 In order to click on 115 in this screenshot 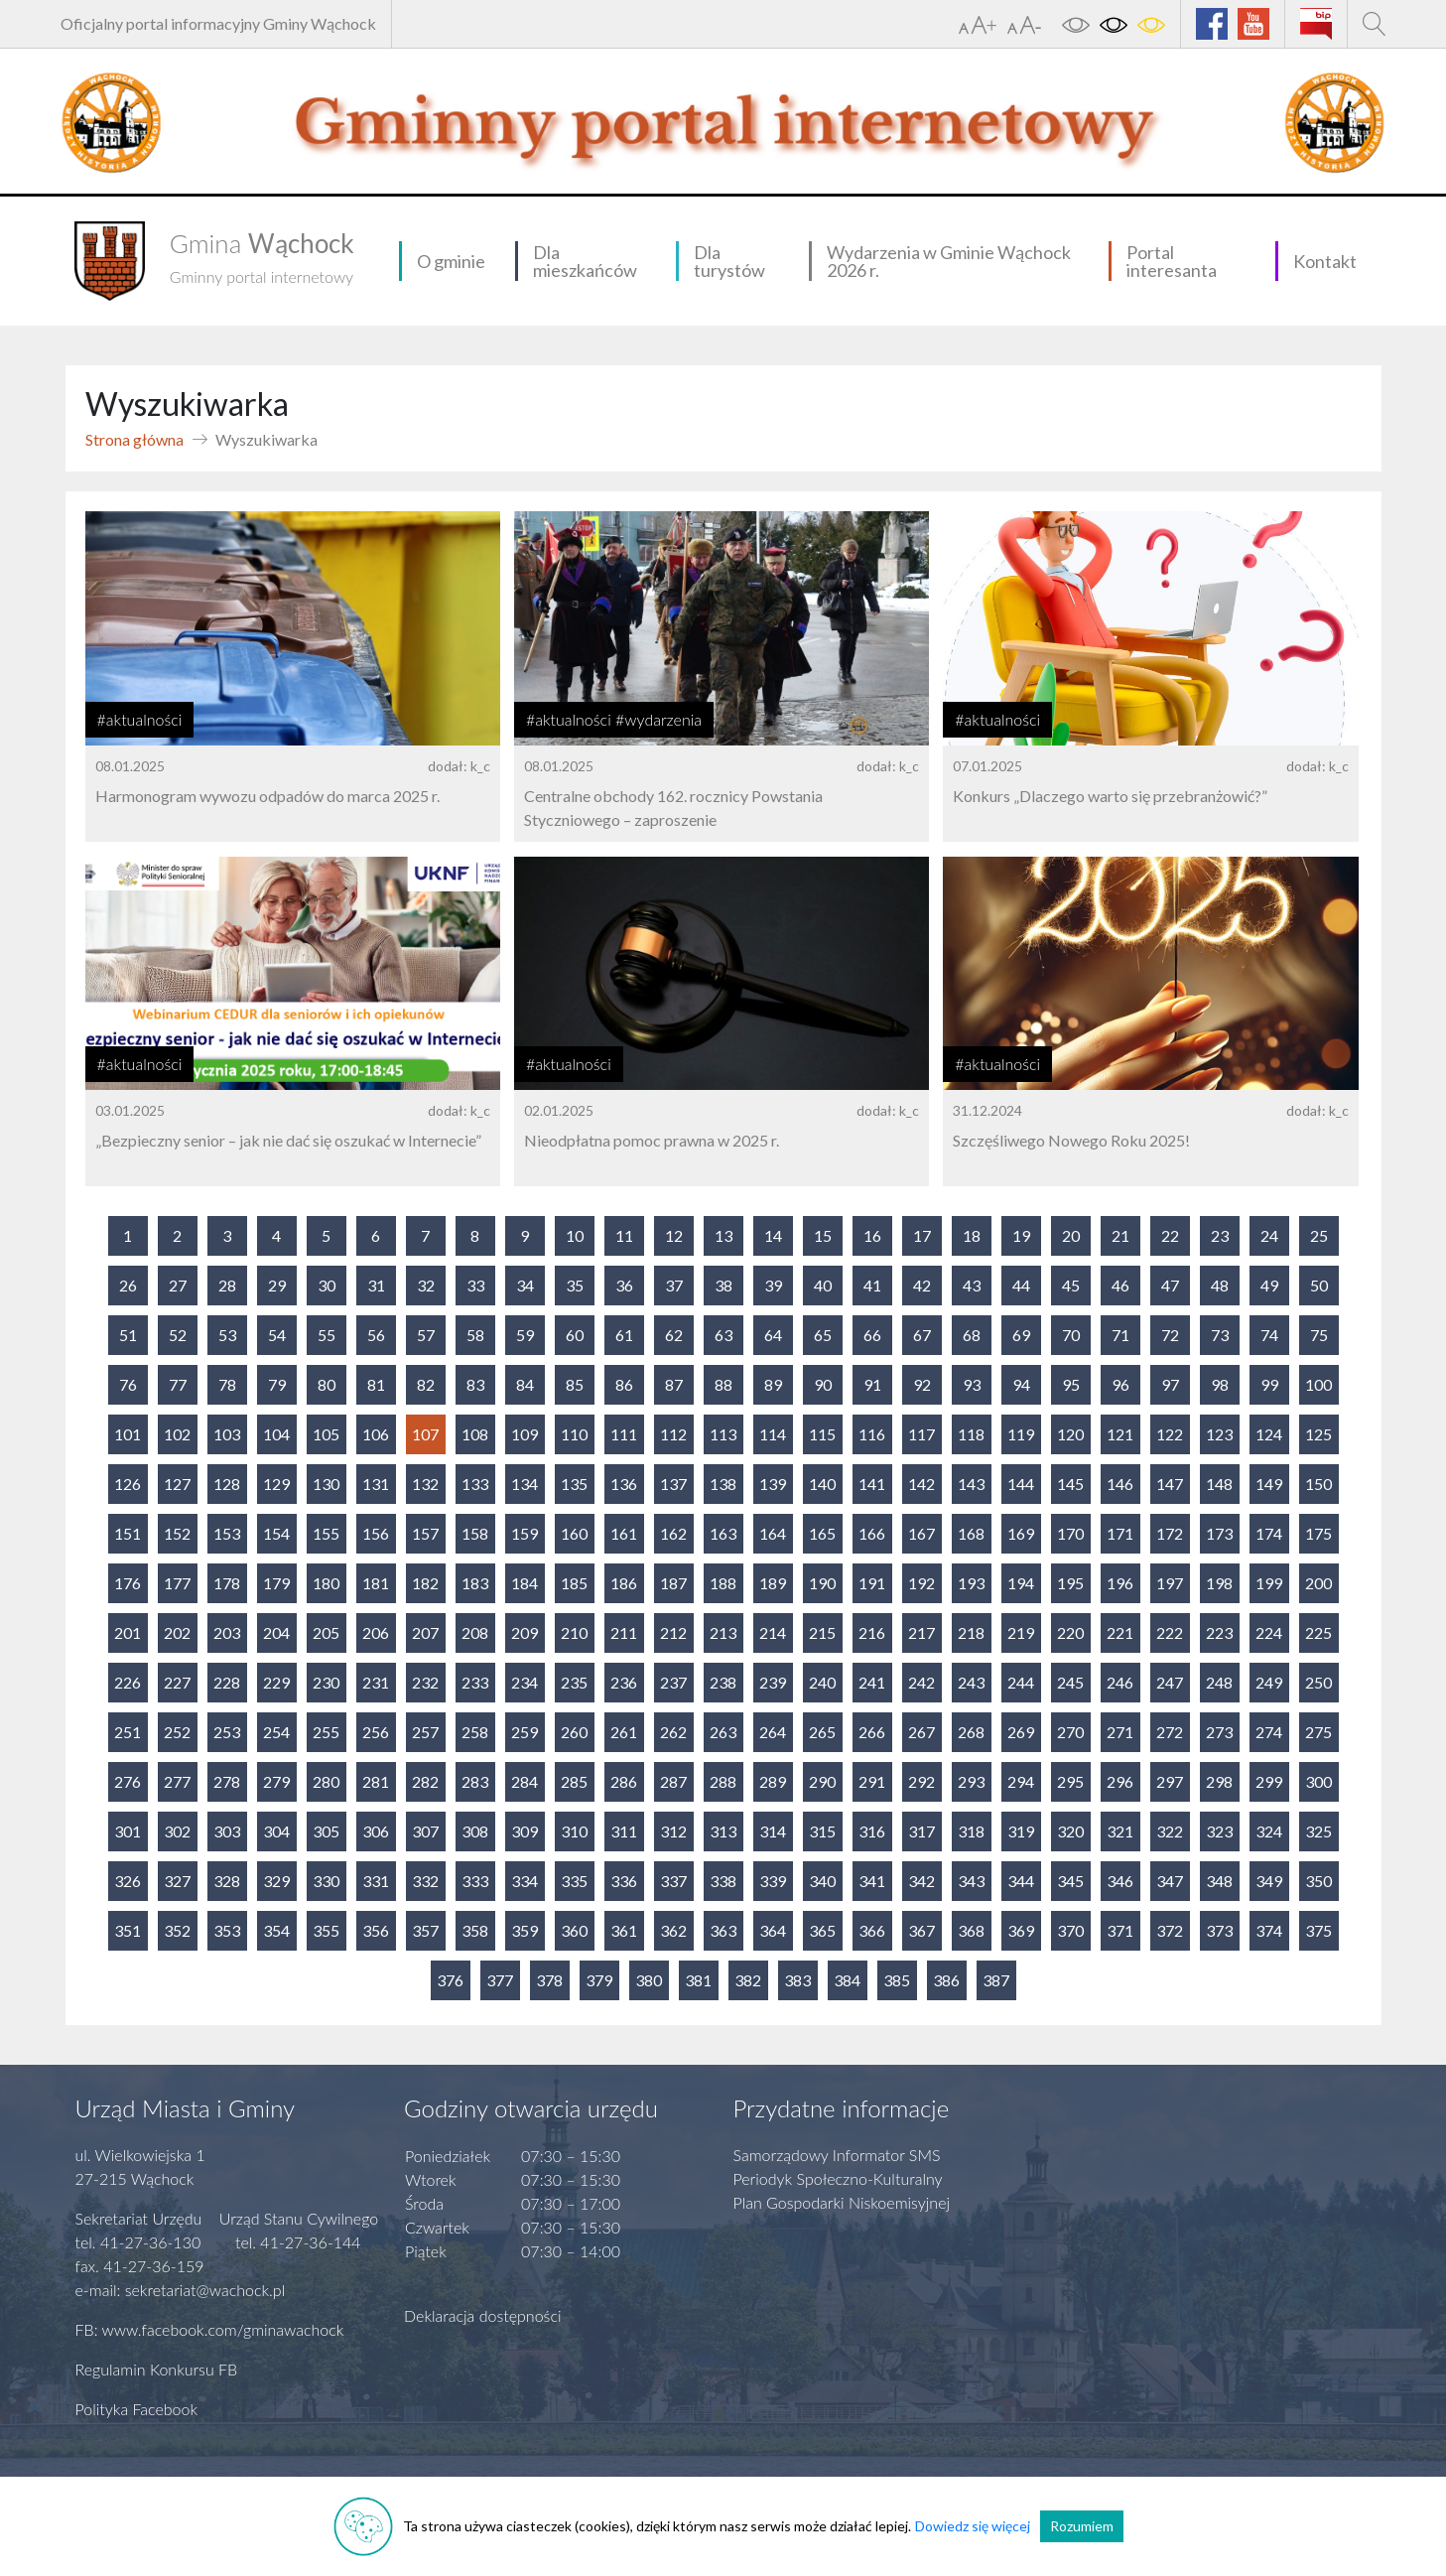, I will do `click(822, 1433)`.